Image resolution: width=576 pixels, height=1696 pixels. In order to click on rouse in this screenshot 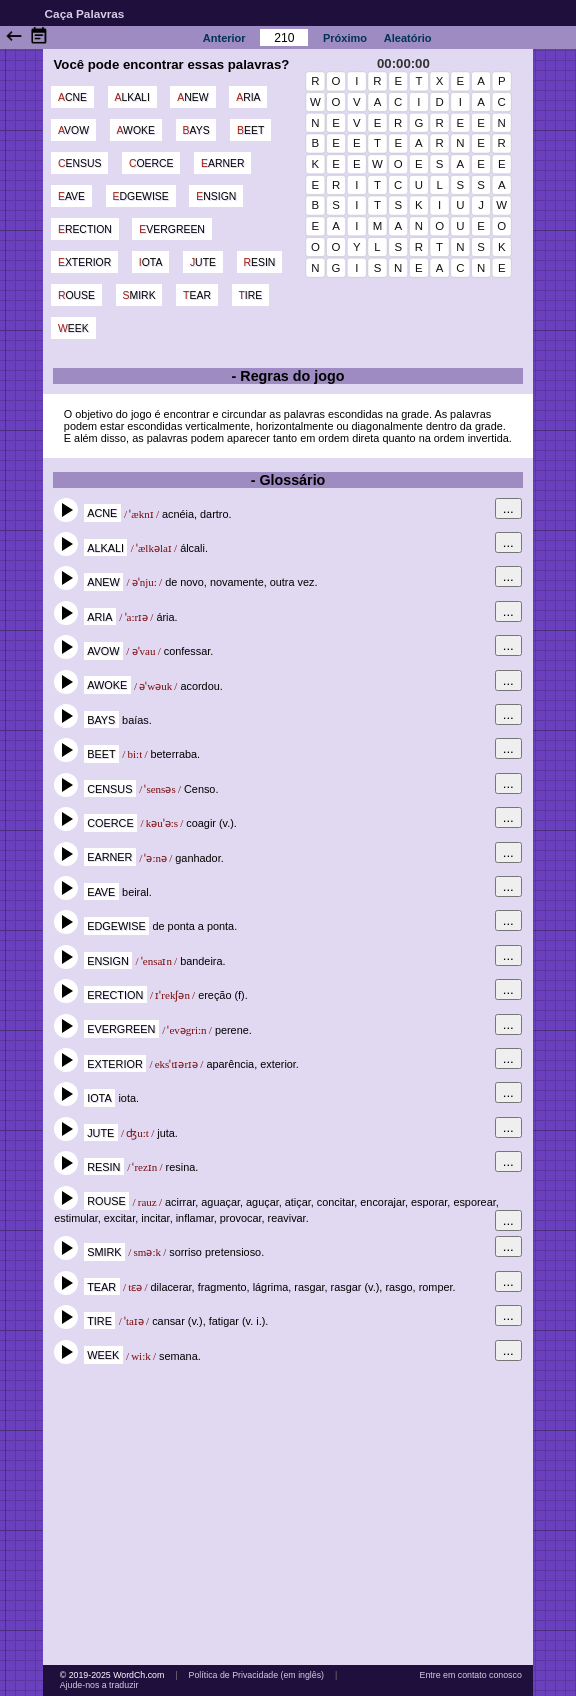, I will do `click(76, 295)`.